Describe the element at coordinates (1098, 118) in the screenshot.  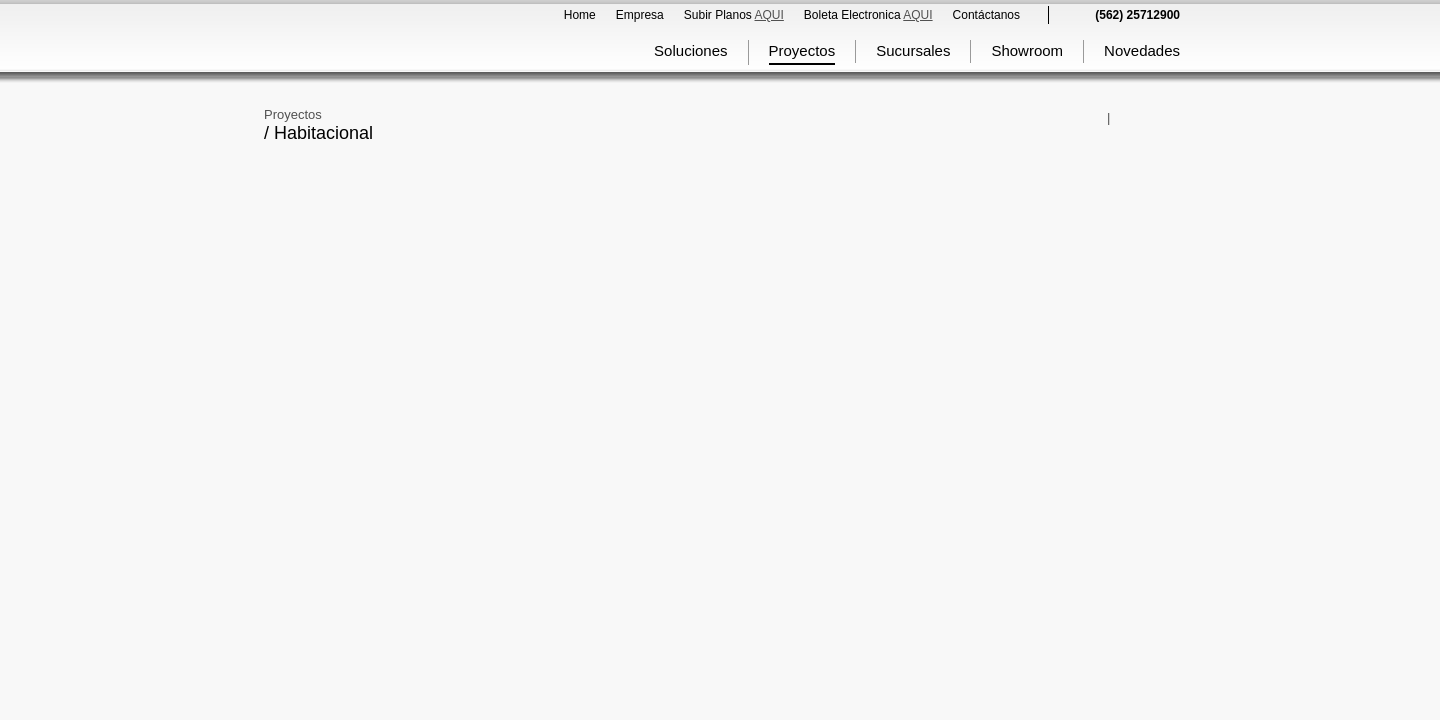
I see `Comparte` at that location.